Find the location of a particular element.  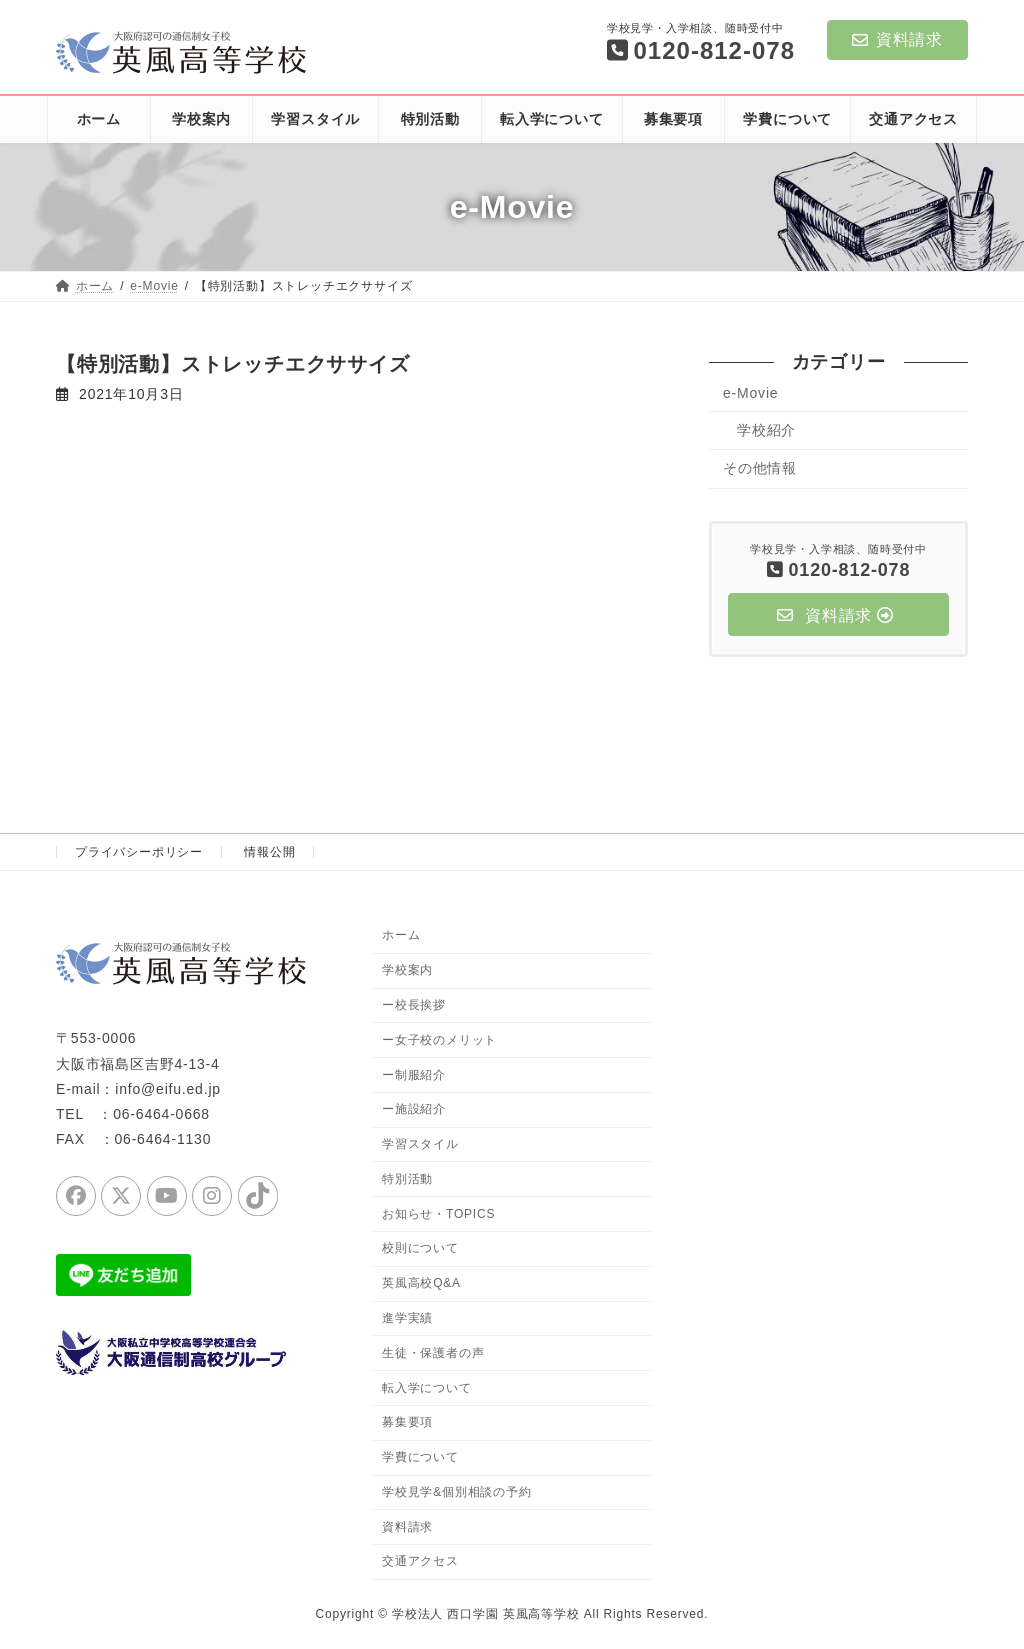

生徒・保護者の声 is located at coordinates (433, 1352).